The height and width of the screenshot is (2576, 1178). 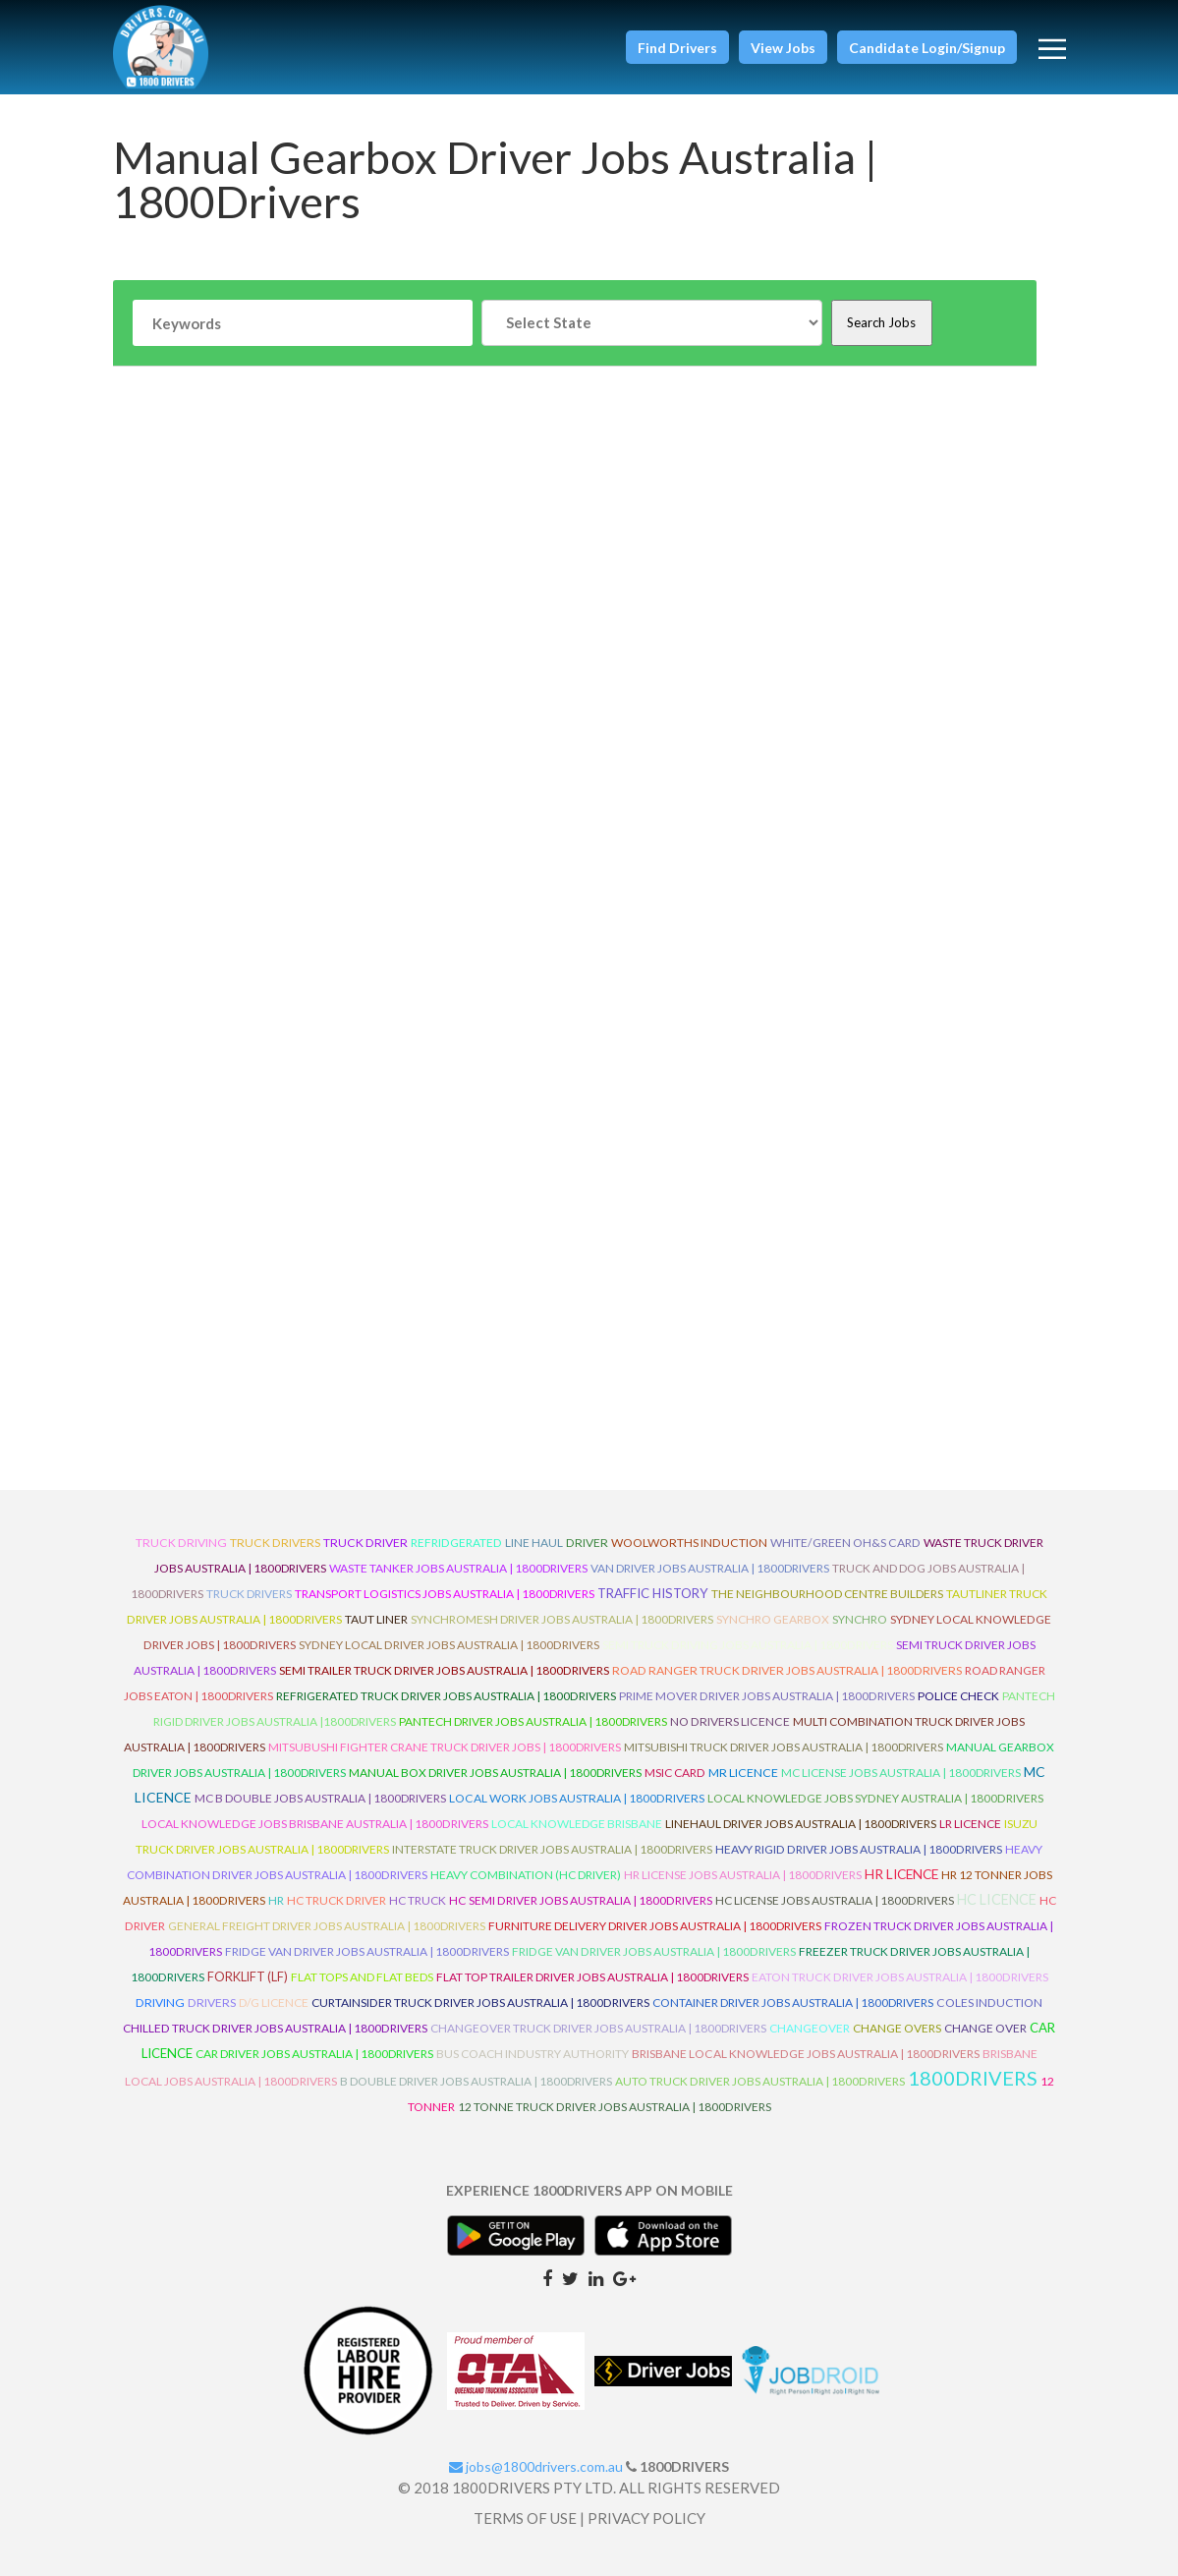 What do you see at coordinates (677, 47) in the screenshot?
I see `[button]` at bounding box center [677, 47].